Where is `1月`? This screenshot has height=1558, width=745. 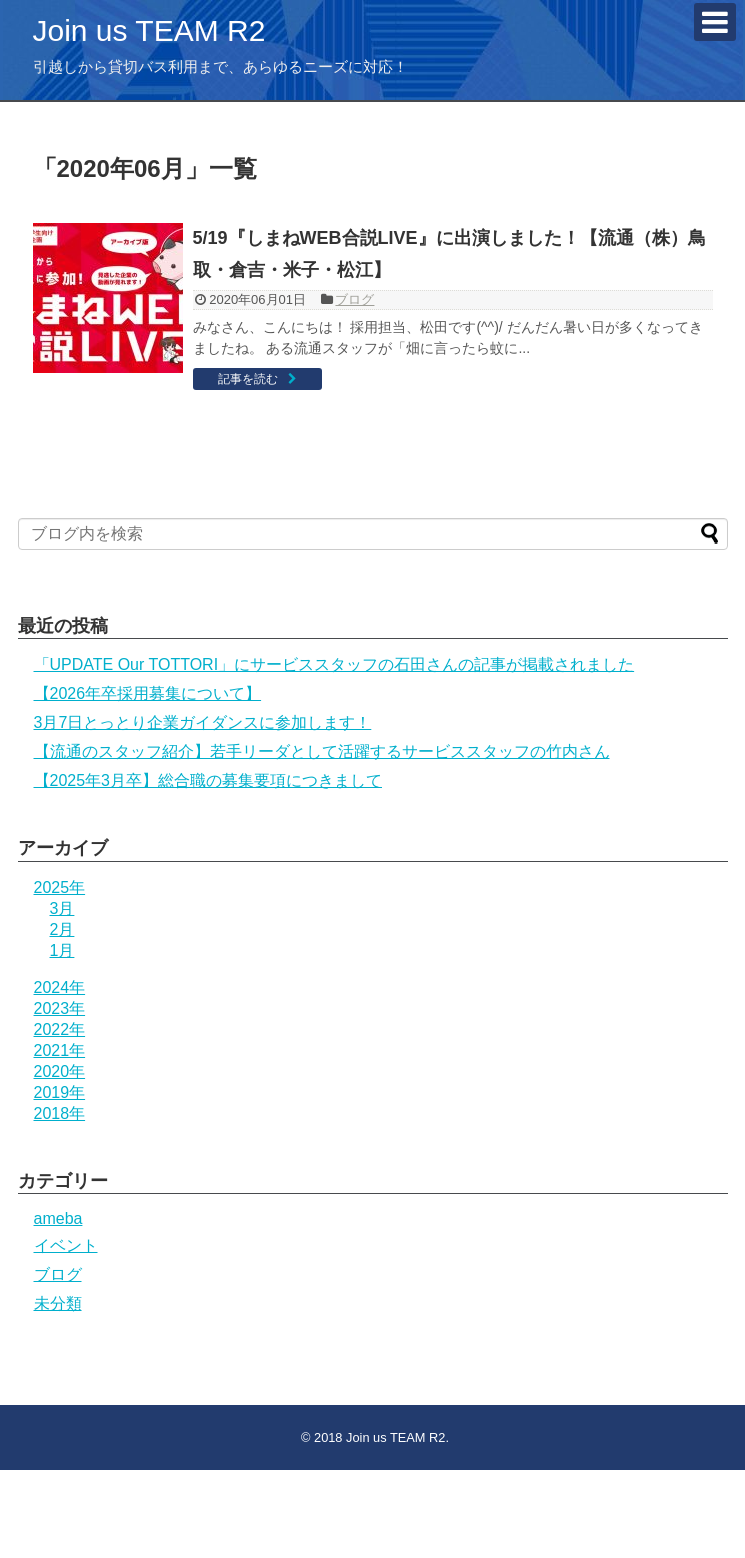
1月 is located at coordinates (62, 950).